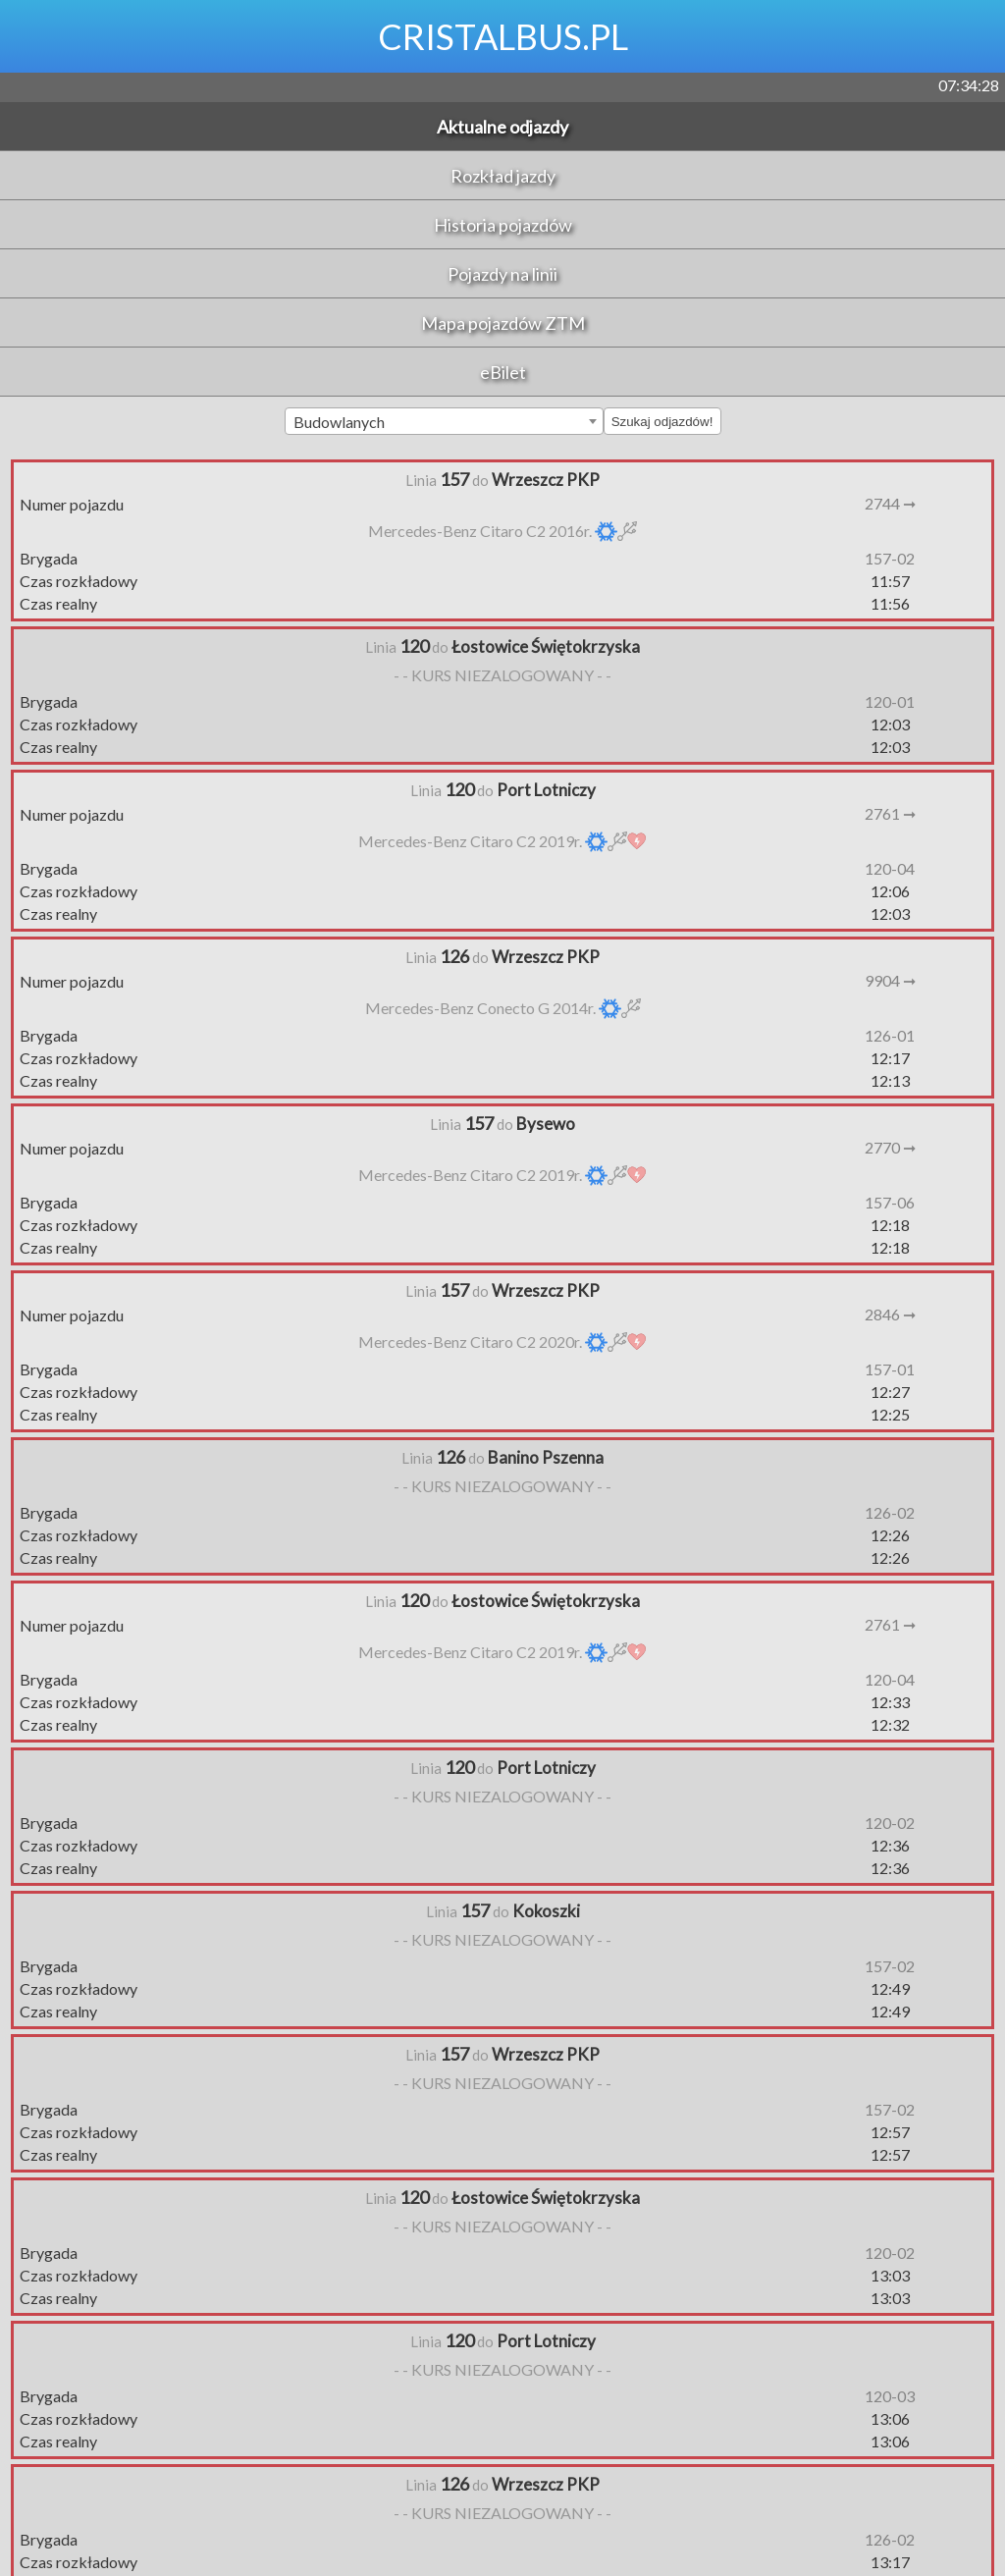 The width and height of the screenshot is (1005, 2576). Describe the element at coordinates (890, 813) in the screenshot. I see `2761 ➞` at that location.